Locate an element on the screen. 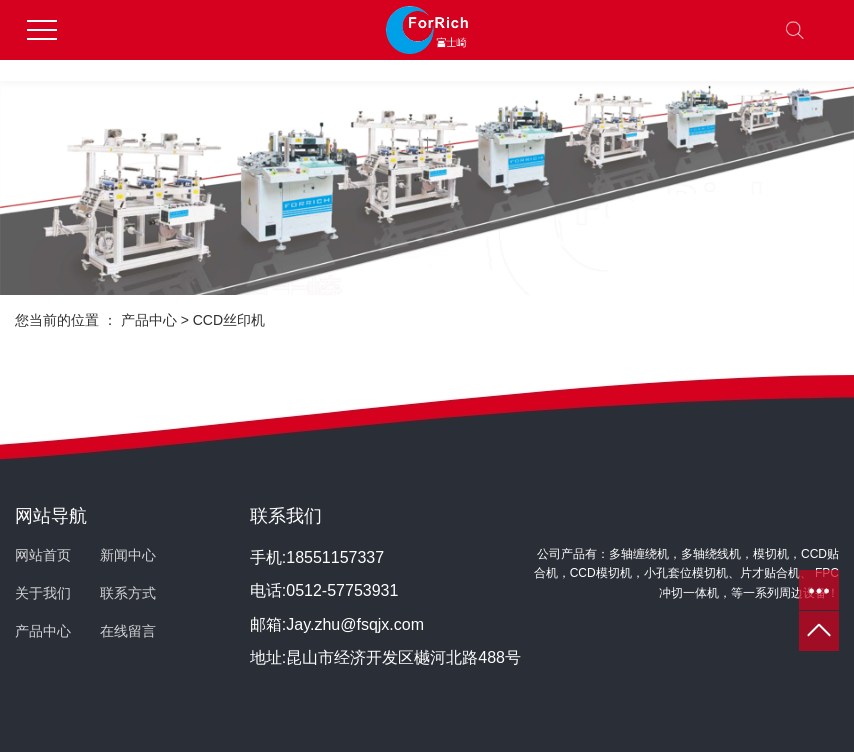 This screenshot has width=854, height=752. CCD丝印机 is located at coordinates (229, 320).